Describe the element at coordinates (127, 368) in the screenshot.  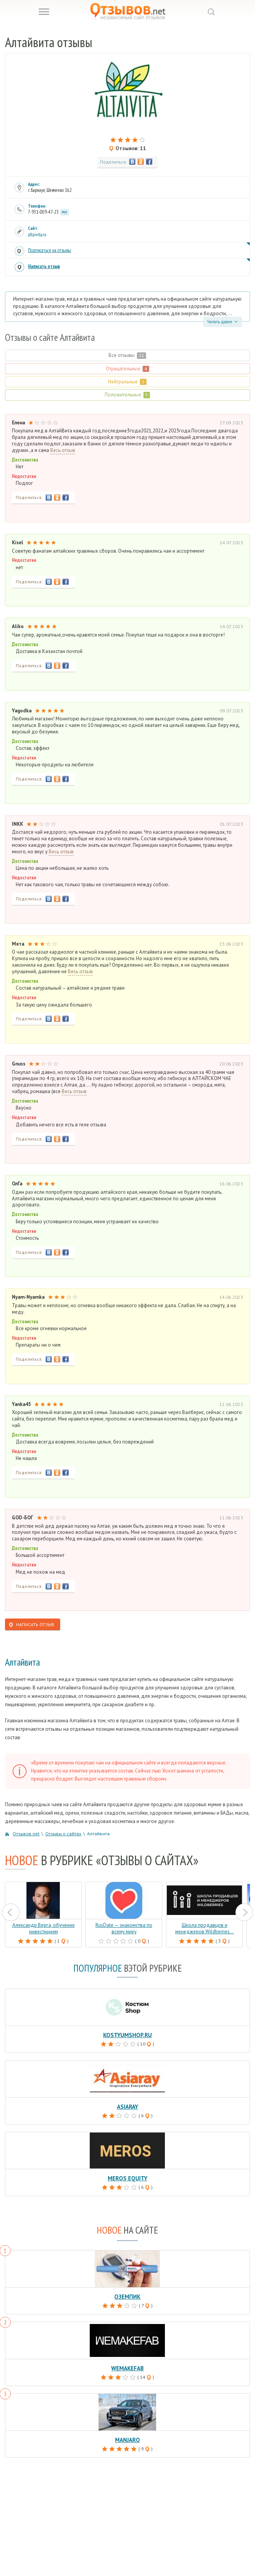
I see `Отрицательные` at that location.